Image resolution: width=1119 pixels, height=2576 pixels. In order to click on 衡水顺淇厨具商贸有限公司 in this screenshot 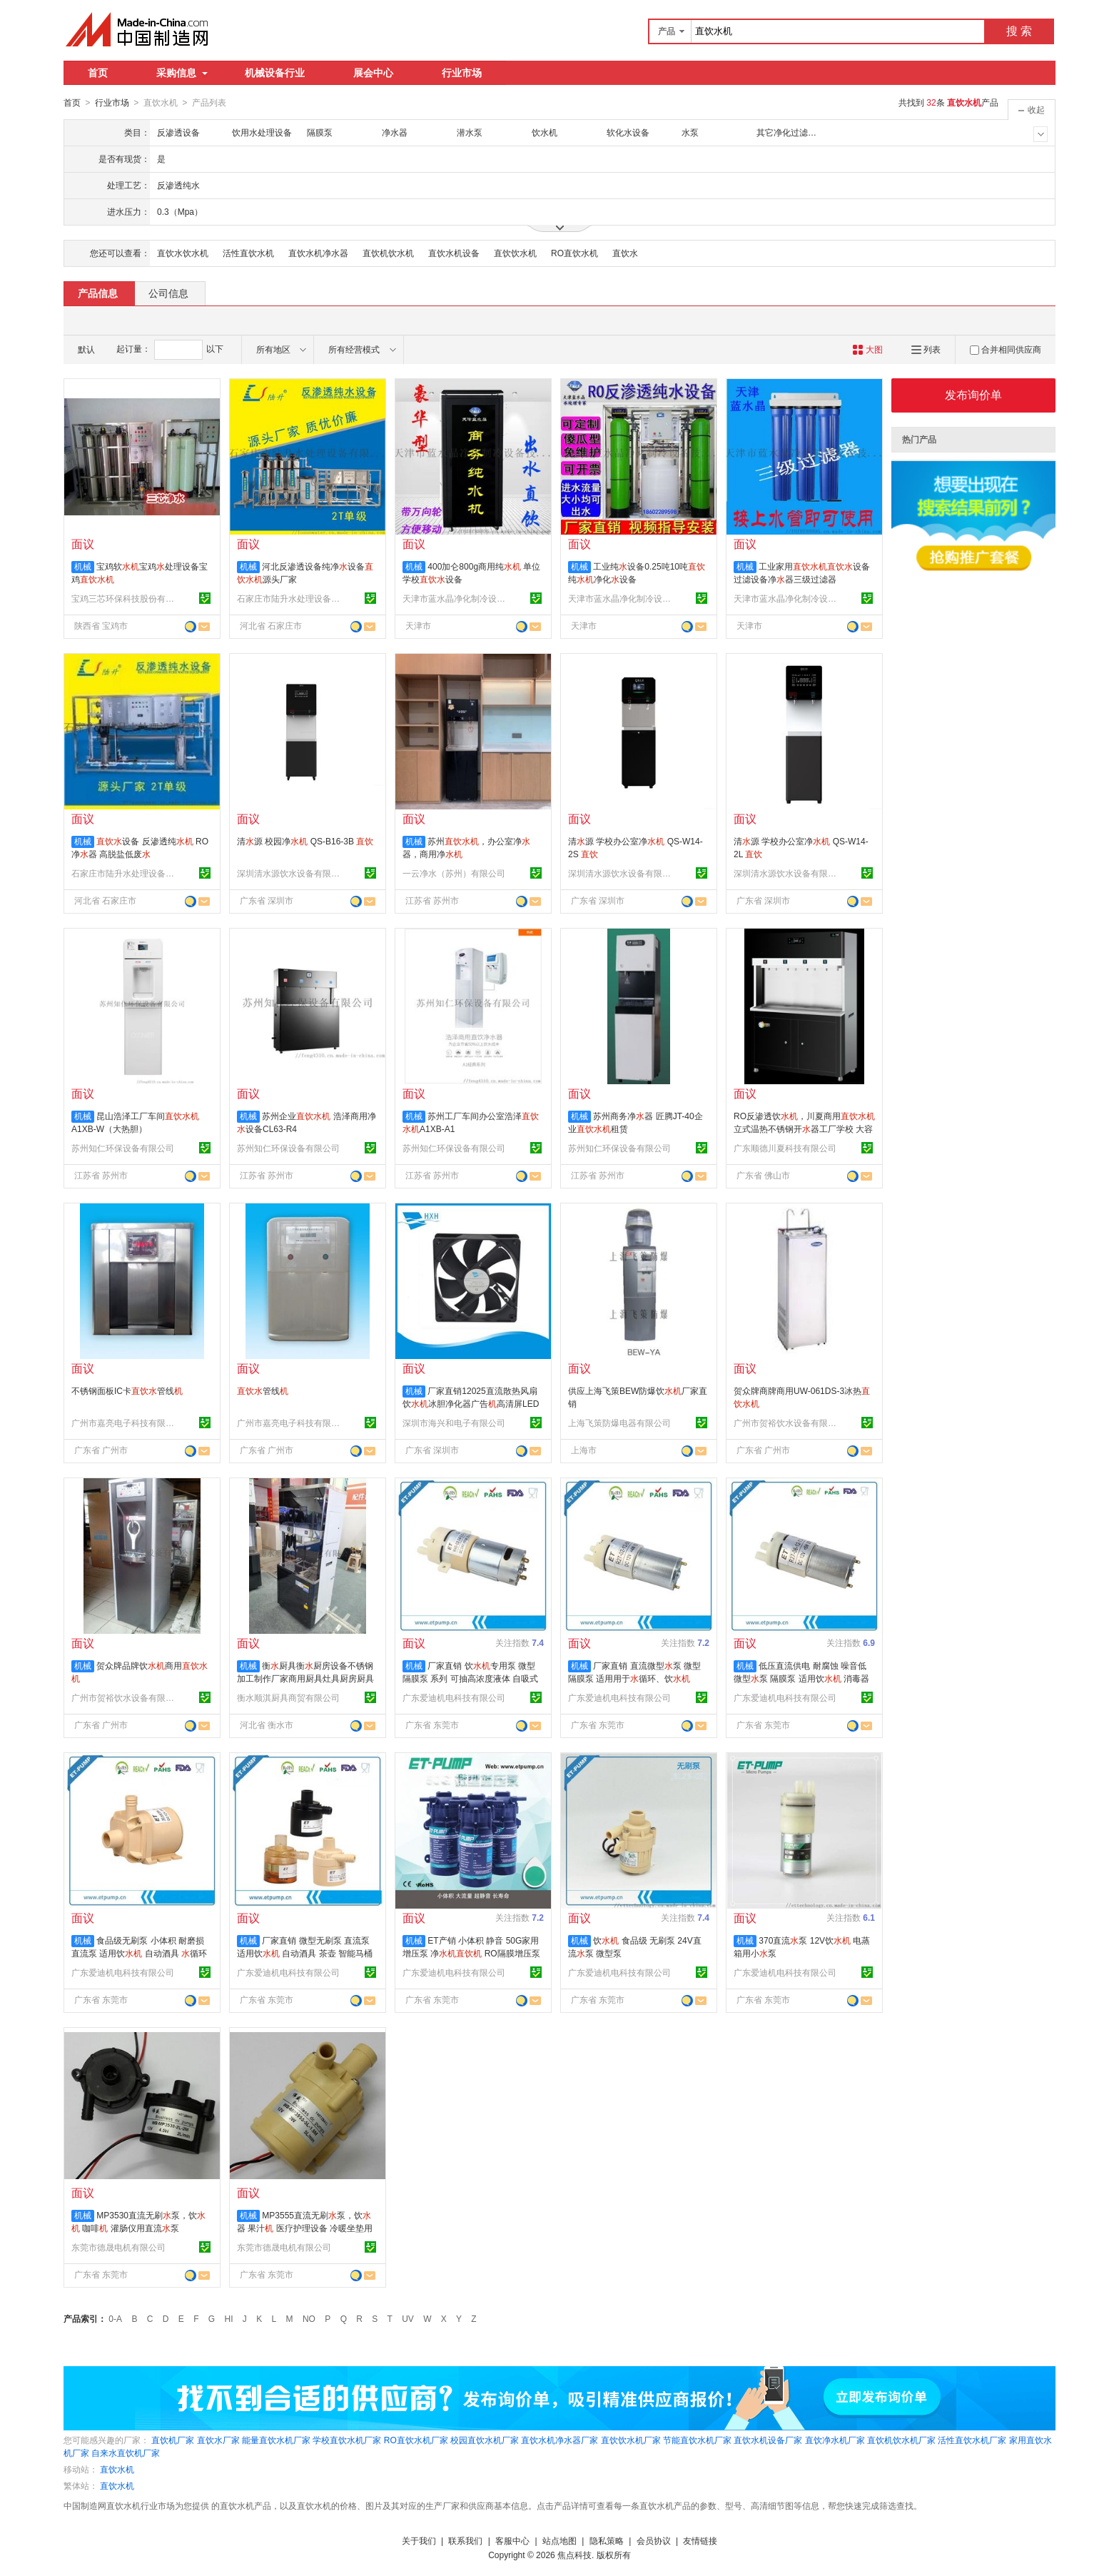, I will do `click(288, 1697)`.